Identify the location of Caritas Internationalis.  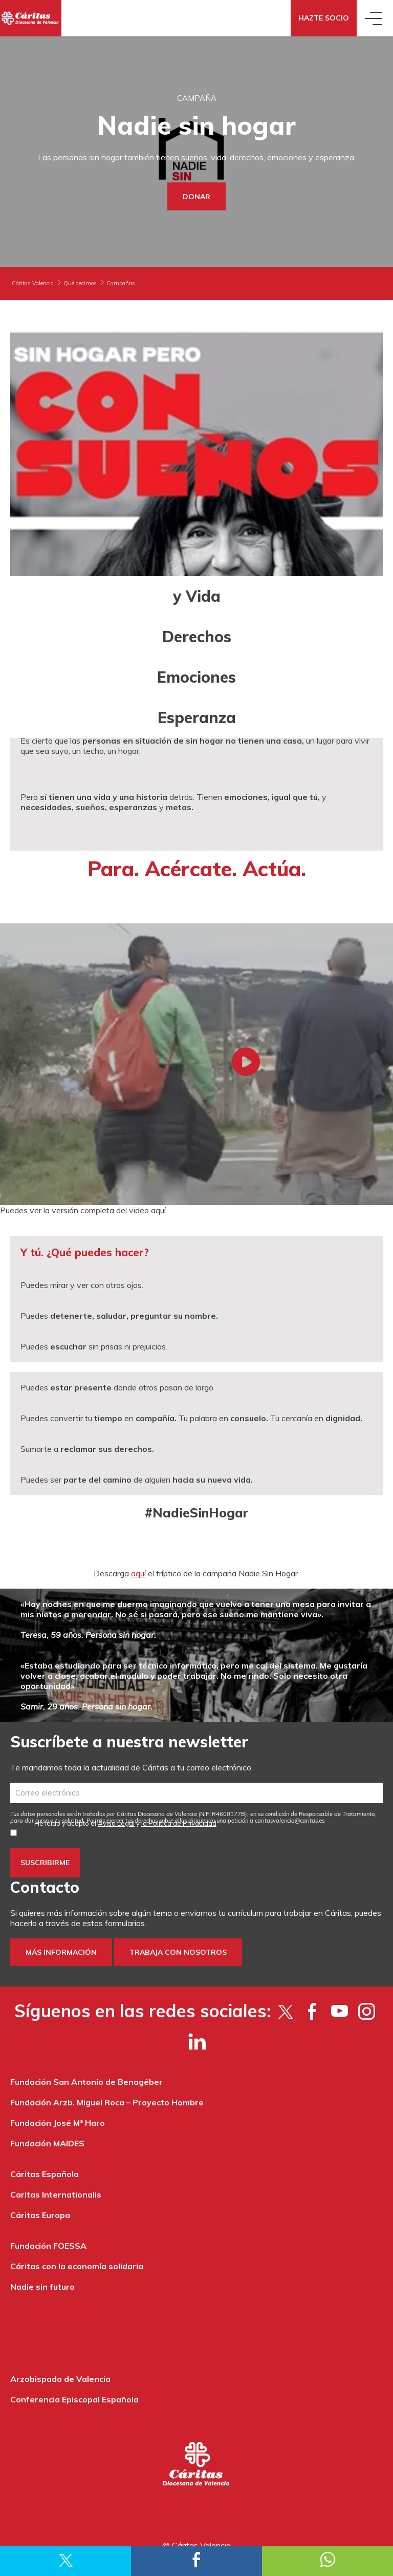
(55, 2194).